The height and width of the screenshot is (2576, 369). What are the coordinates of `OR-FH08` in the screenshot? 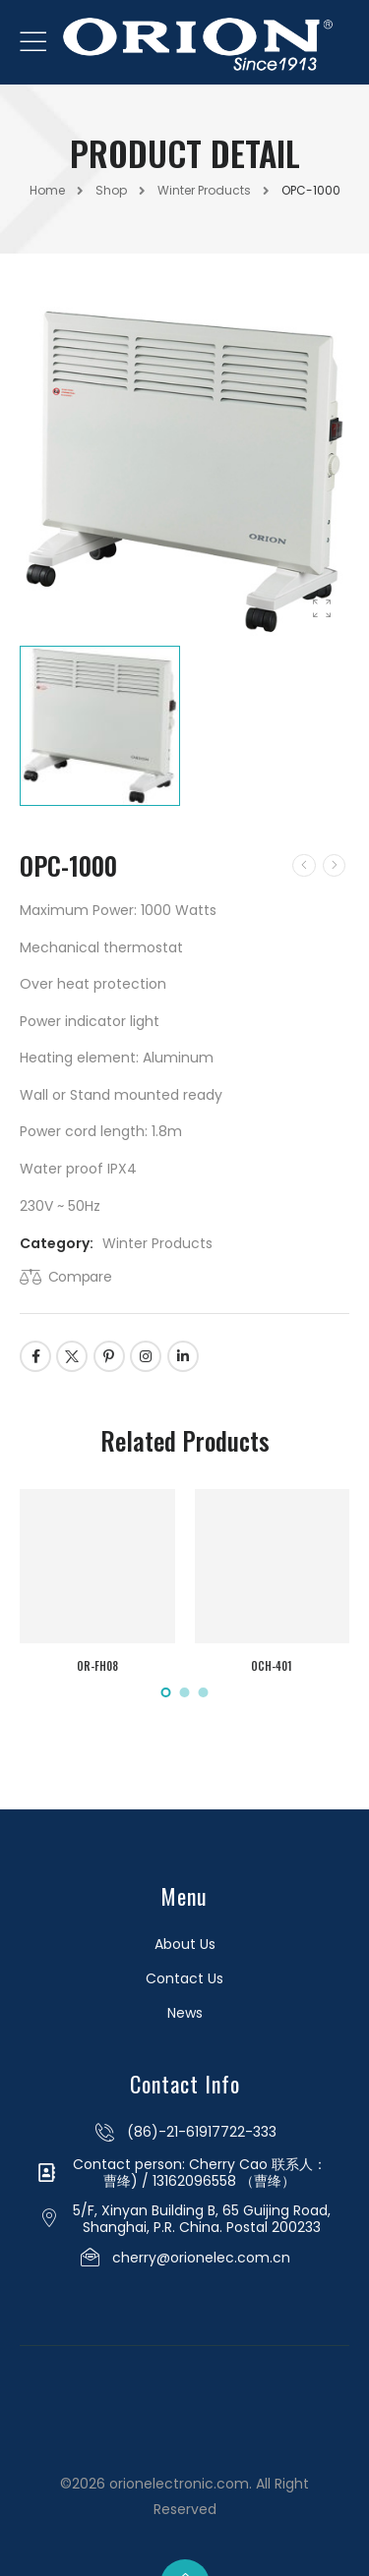 It's located at (97, 1665).